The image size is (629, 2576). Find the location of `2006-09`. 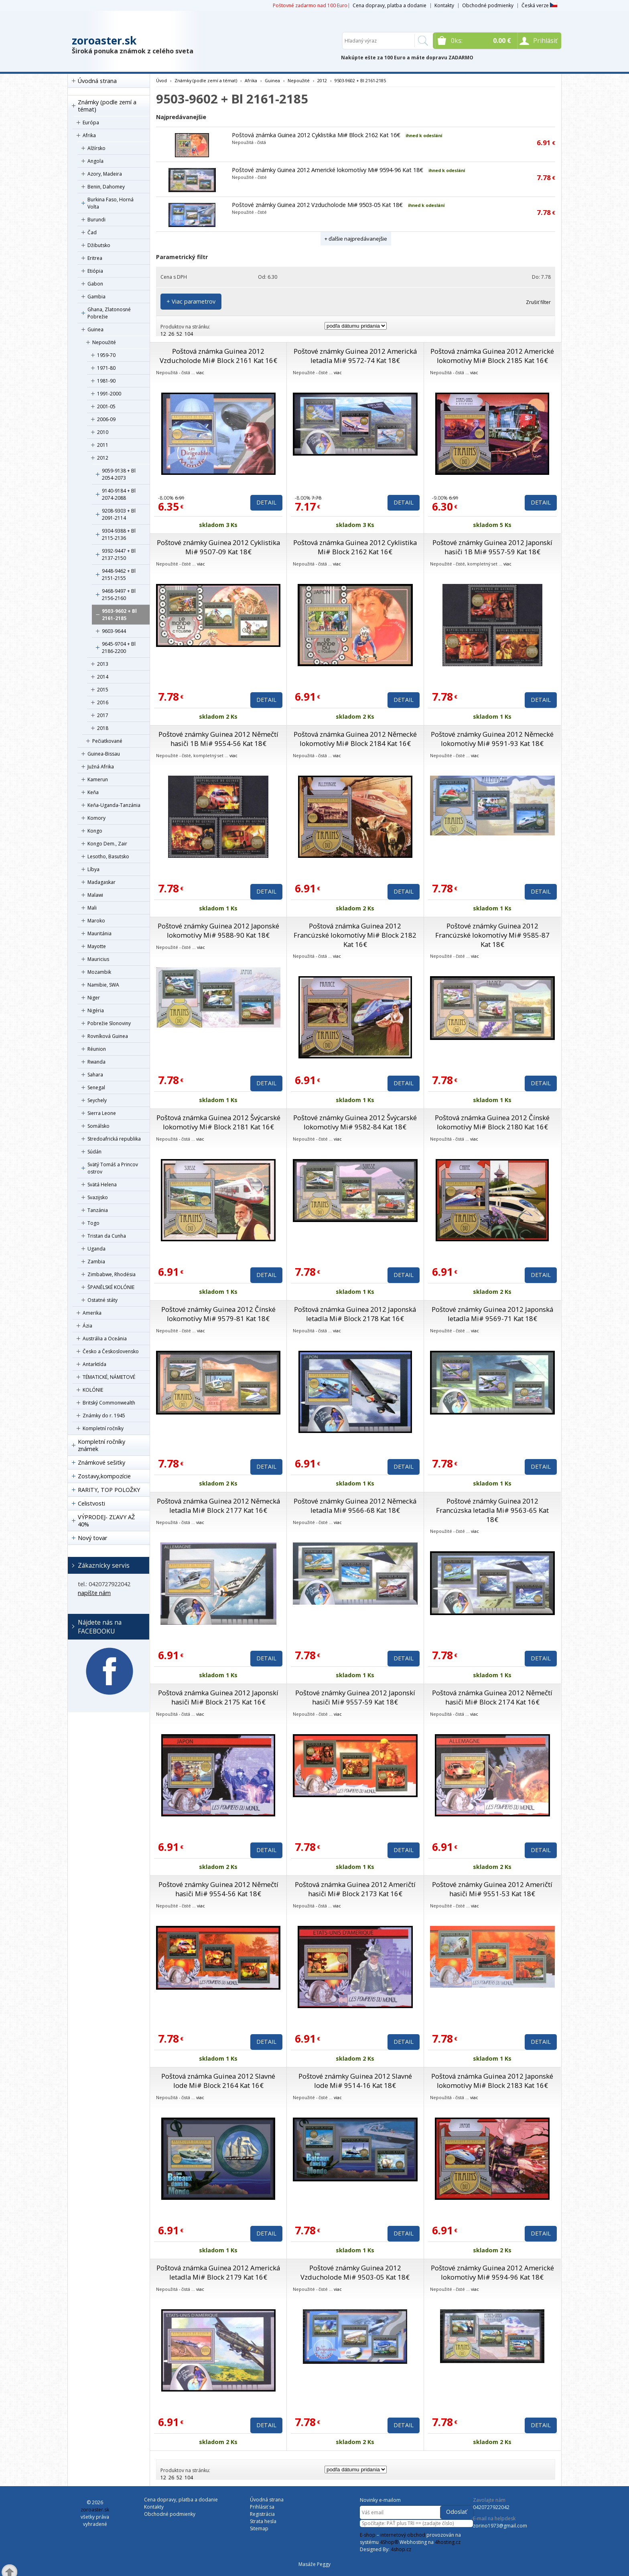

2006-09 is located at coordinates (106, 419).